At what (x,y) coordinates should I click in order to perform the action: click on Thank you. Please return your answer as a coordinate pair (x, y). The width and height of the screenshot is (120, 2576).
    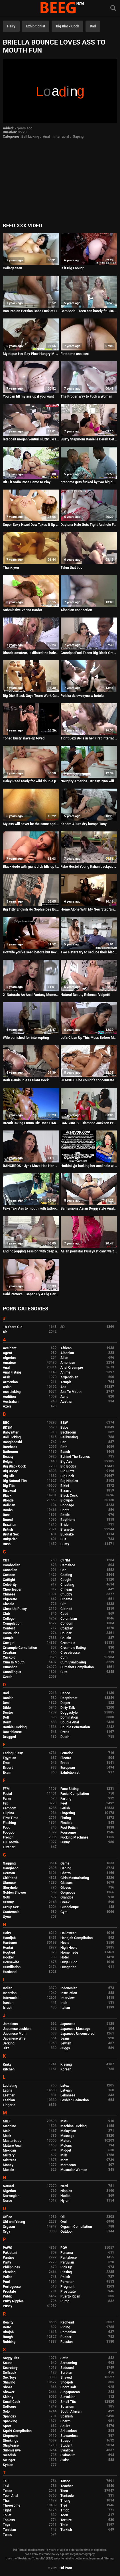
    Looking at the image, I should click on (11, 568).